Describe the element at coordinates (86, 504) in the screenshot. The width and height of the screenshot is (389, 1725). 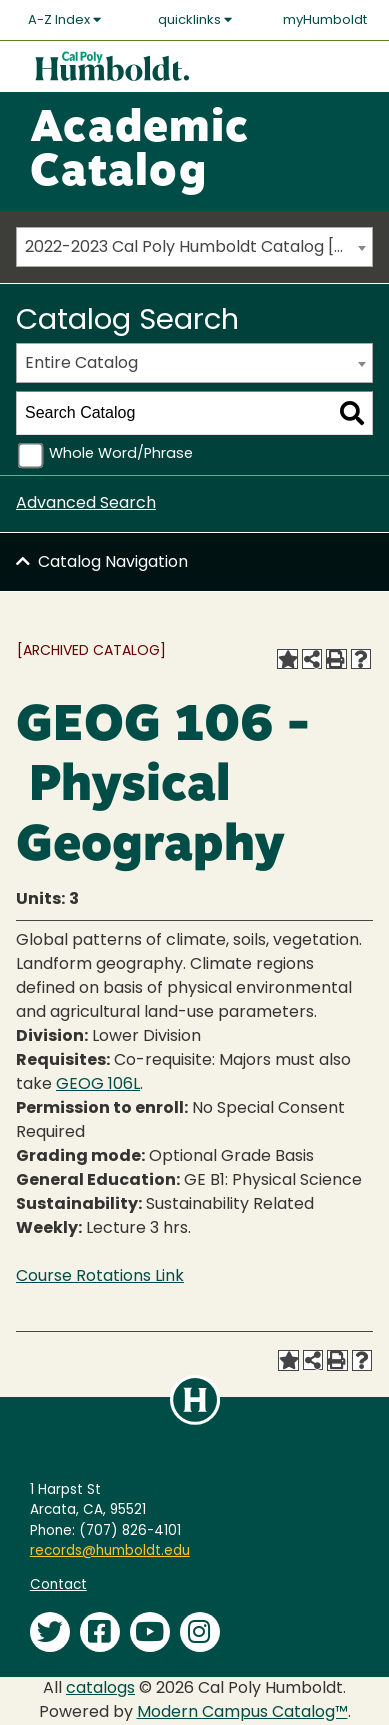
I see `Advanced Search` at that location.